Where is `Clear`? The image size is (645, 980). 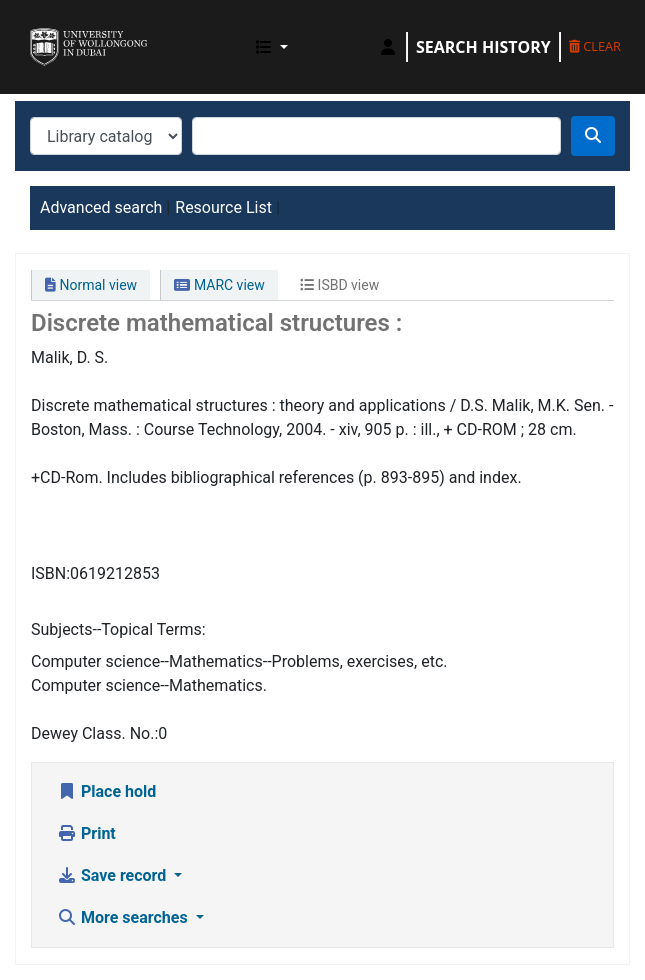
Clear is located at coordinates (595, 46).